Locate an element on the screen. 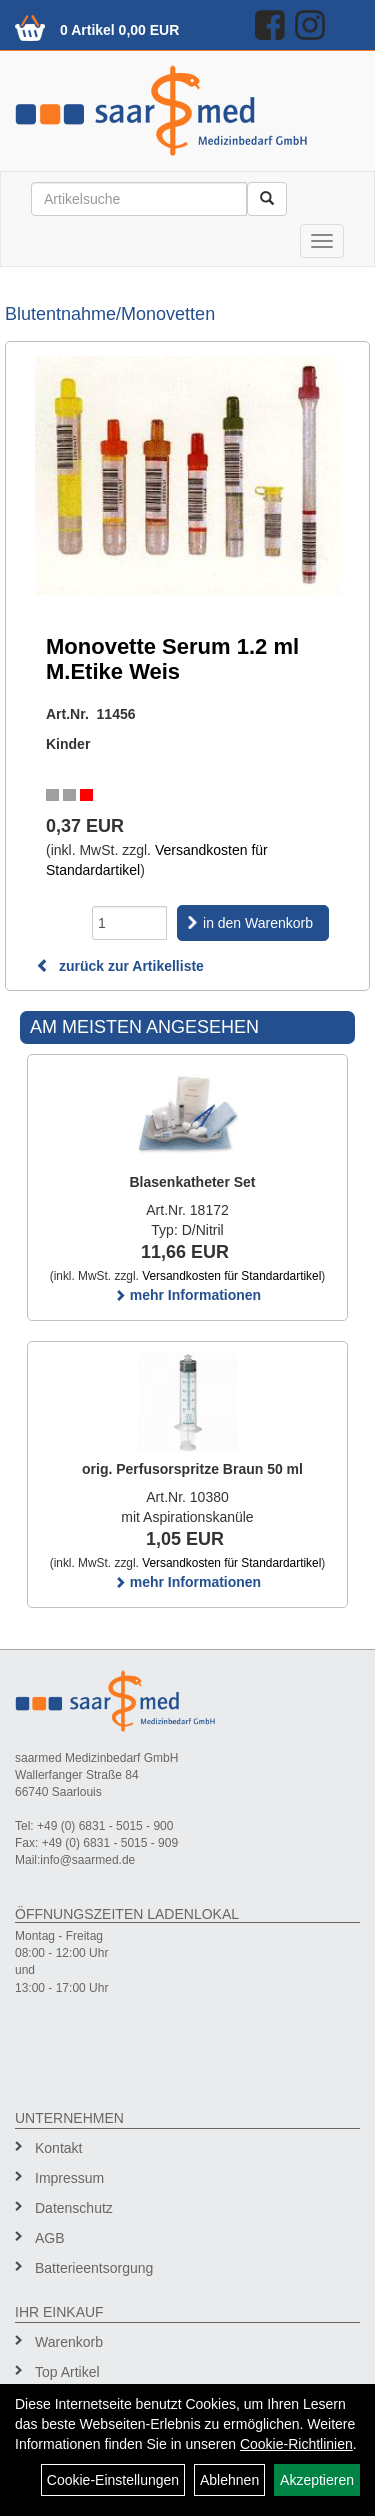 The width and height of the screenshot is (375, 2516). Cookie-Einstellungen is located at coordinates (113, 2480).